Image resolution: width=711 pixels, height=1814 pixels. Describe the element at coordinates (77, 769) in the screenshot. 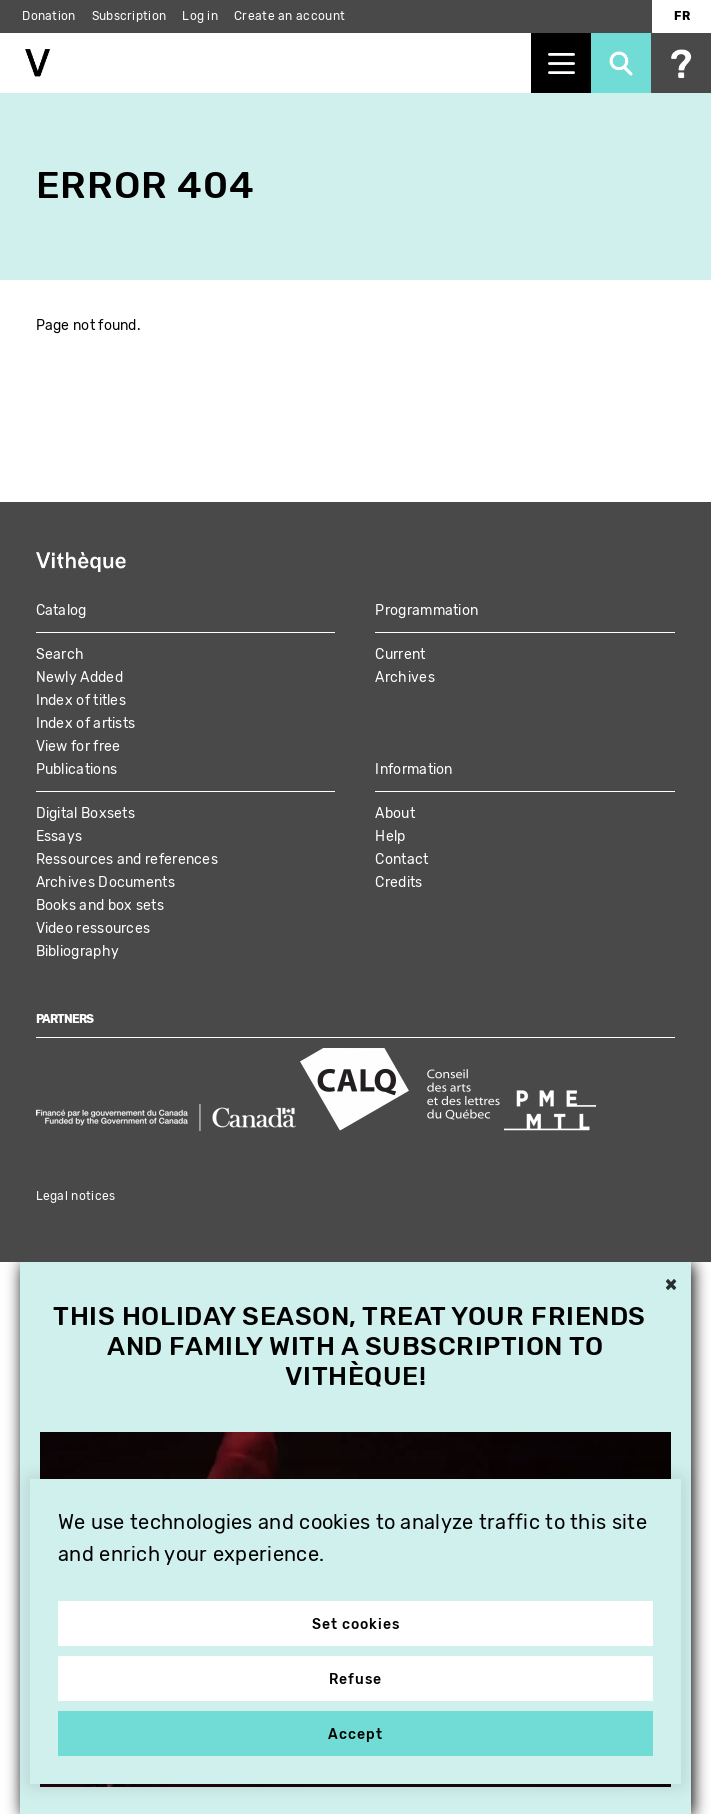

I see `Publications` at that location.